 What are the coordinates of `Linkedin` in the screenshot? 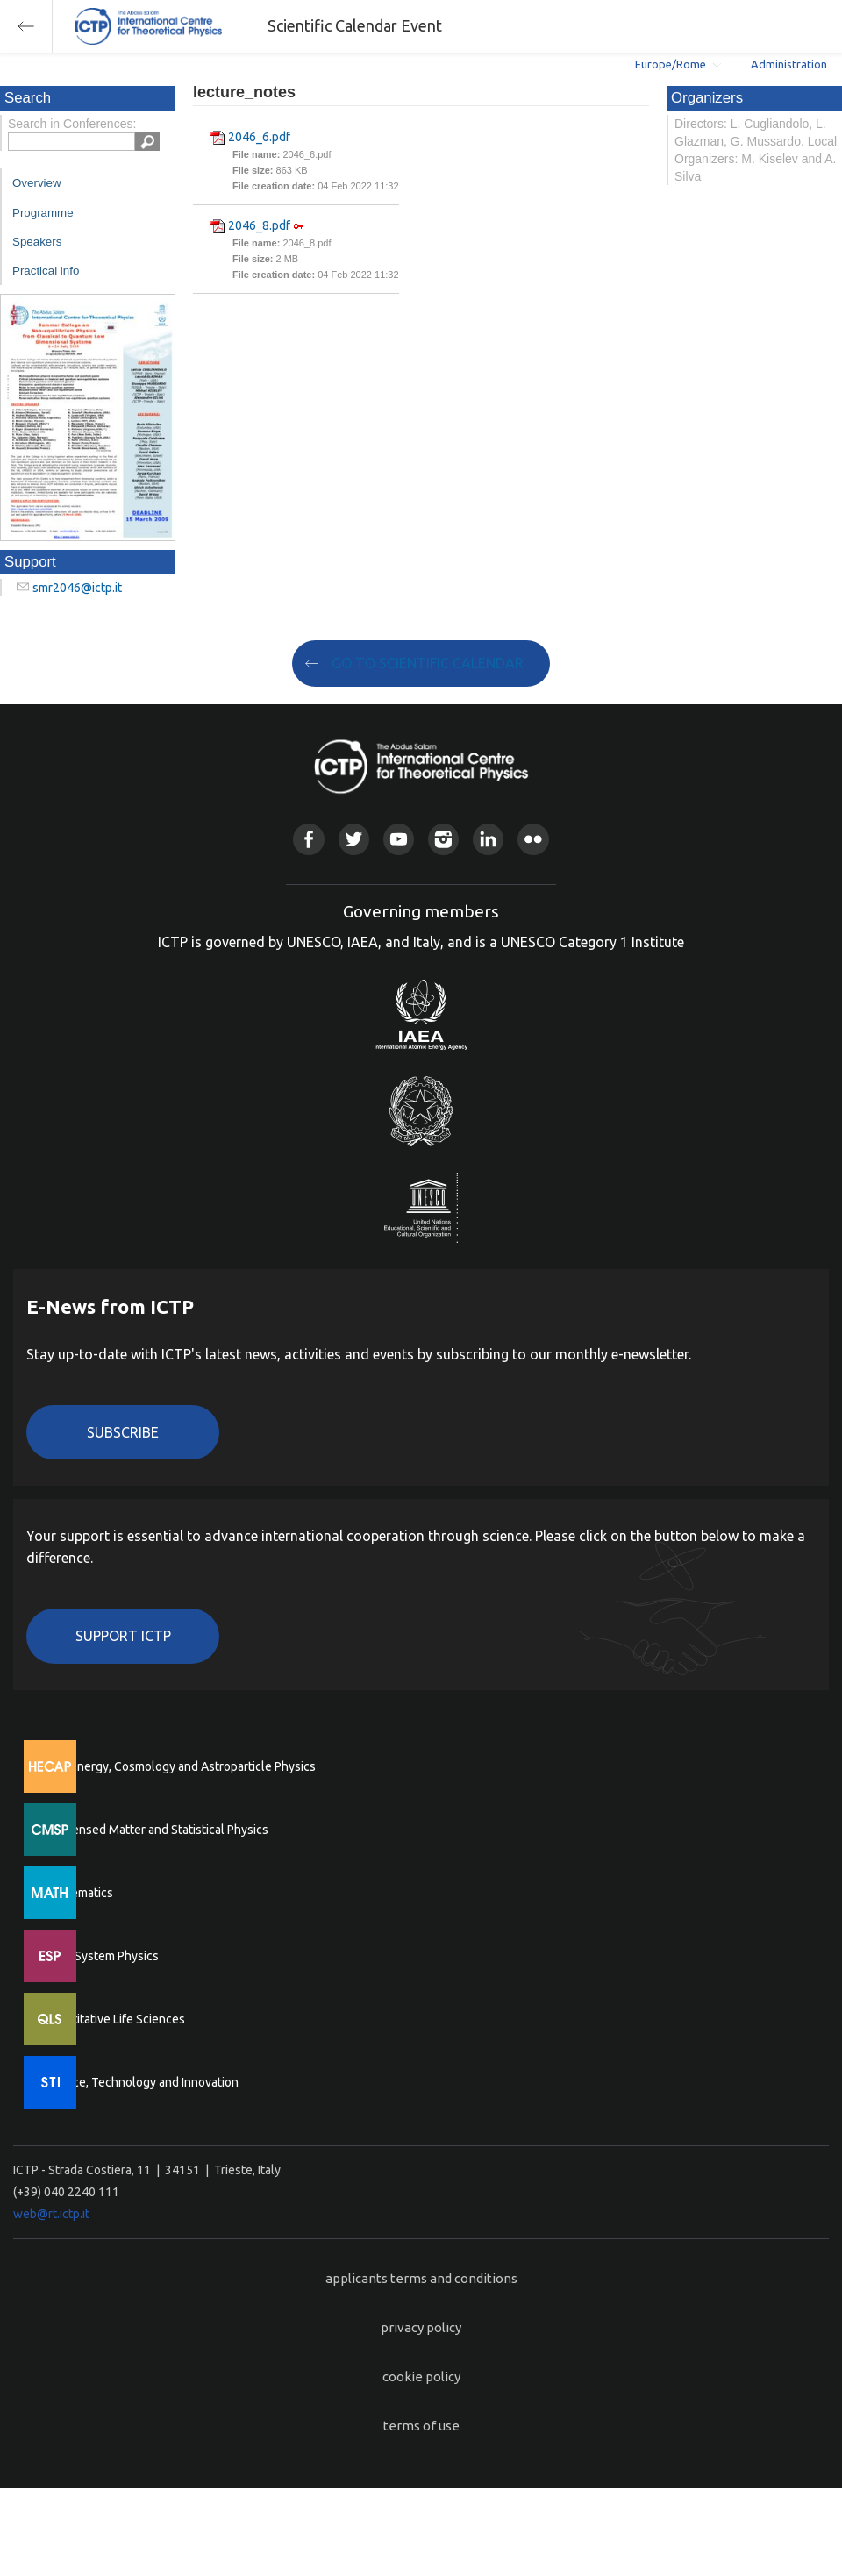 It's located at (488, 839).